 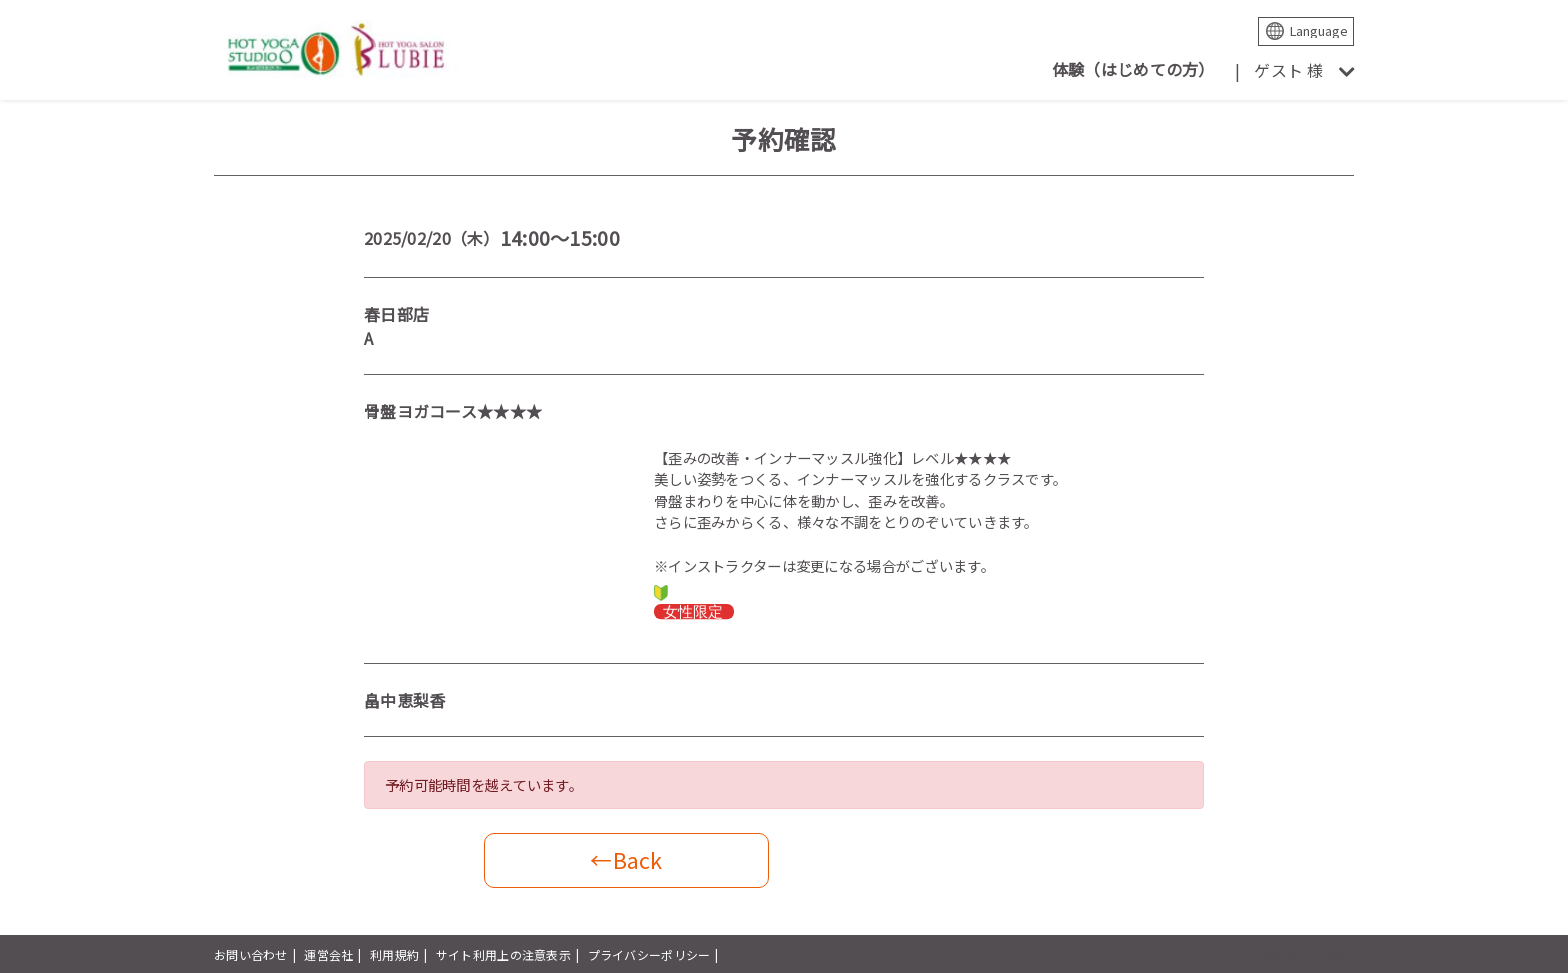 I want to click on 運営会社, so click(x=328, y=954).